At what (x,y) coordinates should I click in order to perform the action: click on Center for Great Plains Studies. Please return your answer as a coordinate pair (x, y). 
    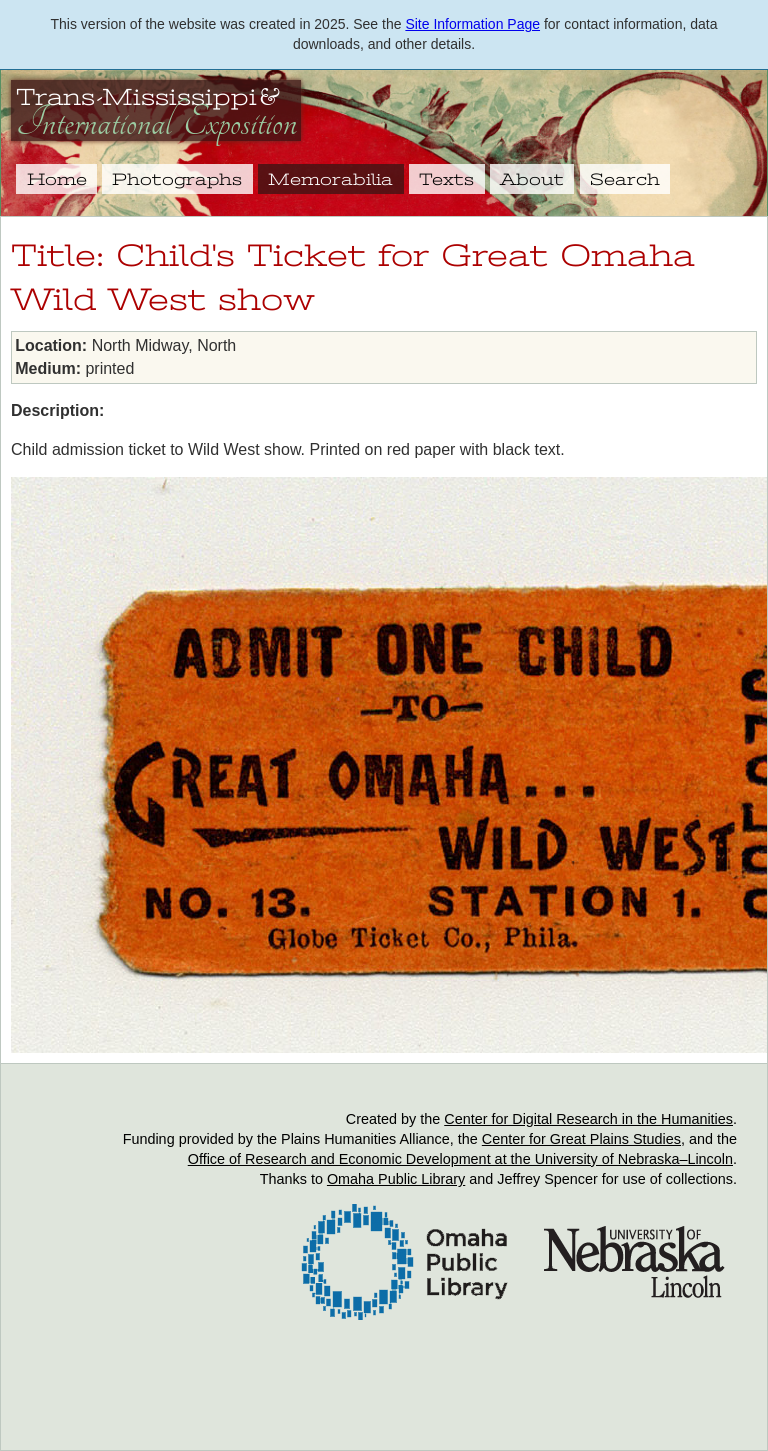
    Looking at the image, I should click on (581, 1139).